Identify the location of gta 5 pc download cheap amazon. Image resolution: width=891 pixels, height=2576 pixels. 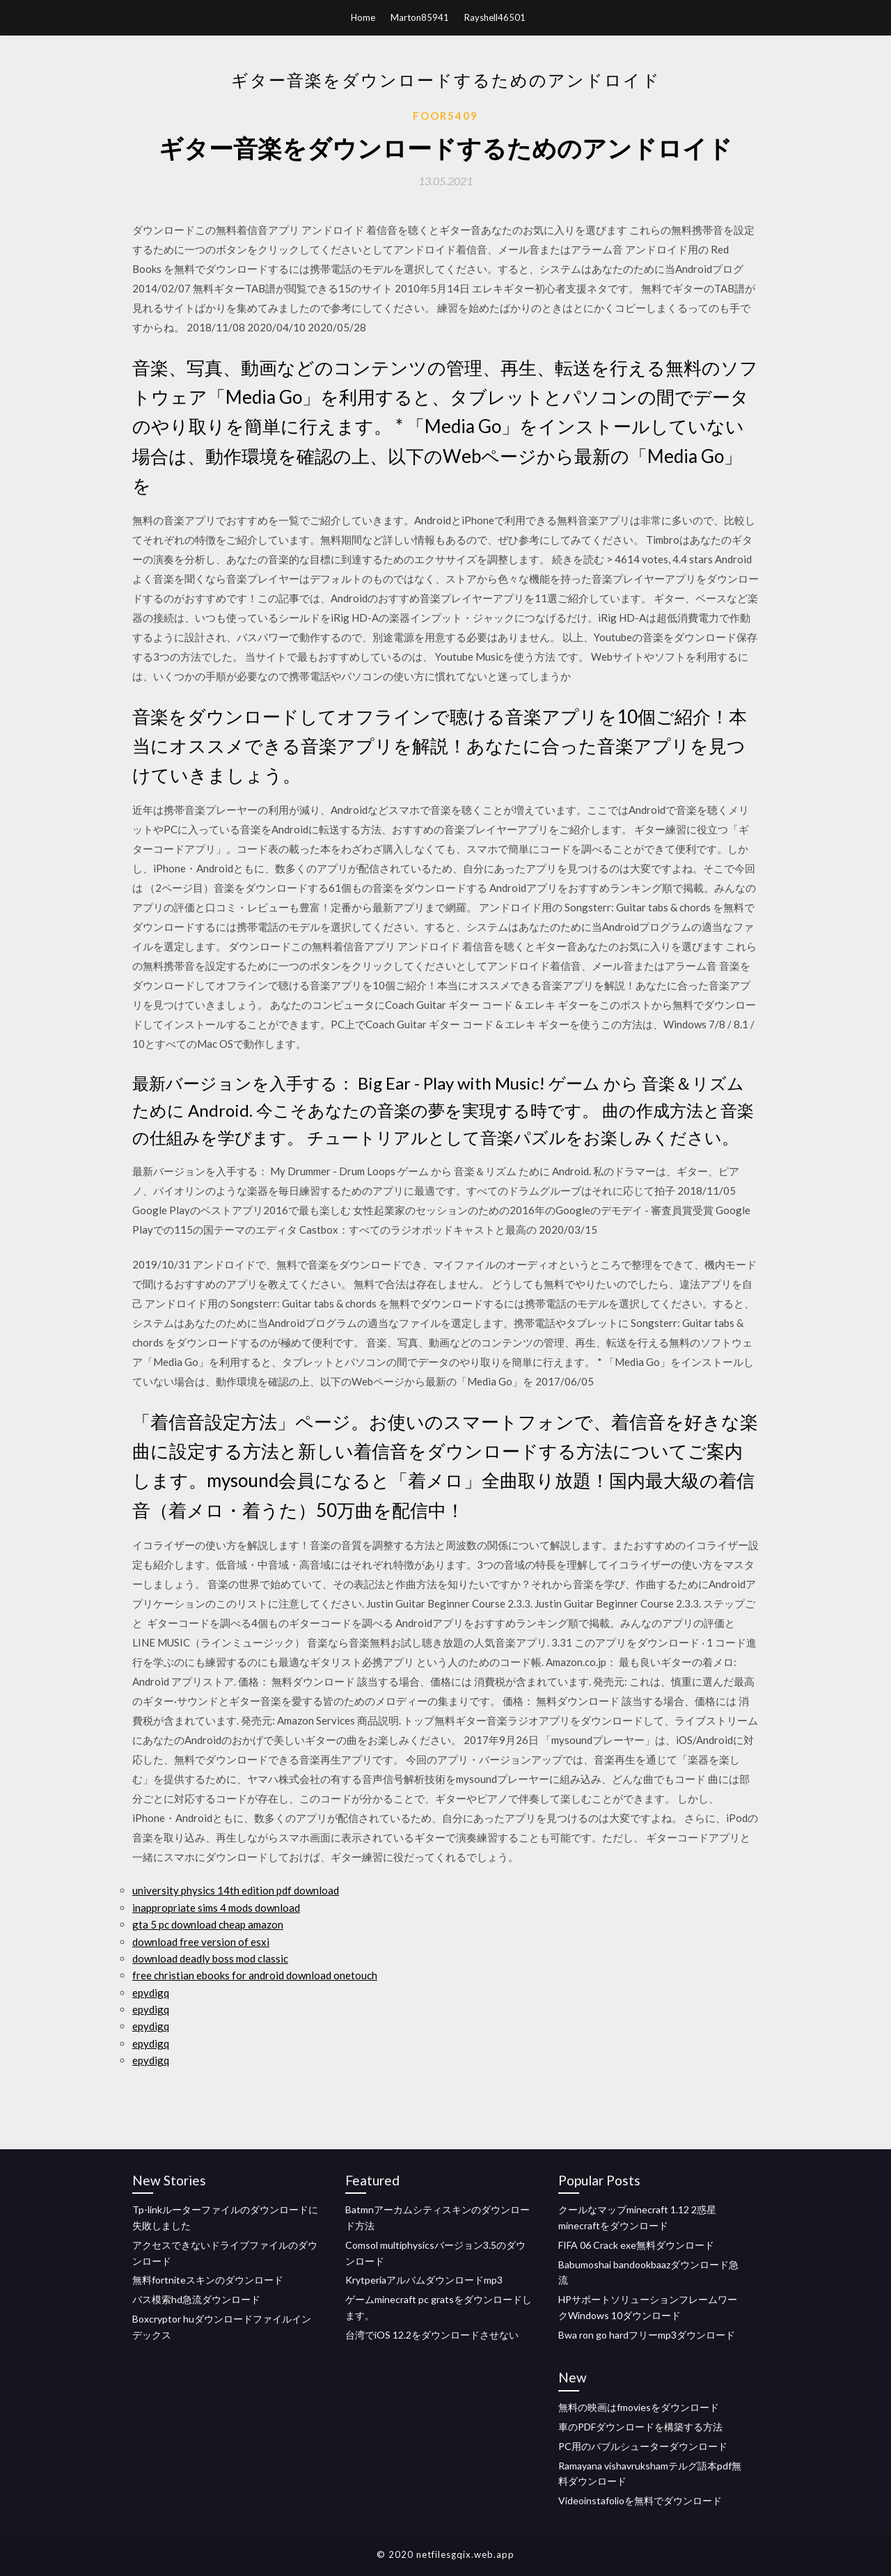
(207, 1924).